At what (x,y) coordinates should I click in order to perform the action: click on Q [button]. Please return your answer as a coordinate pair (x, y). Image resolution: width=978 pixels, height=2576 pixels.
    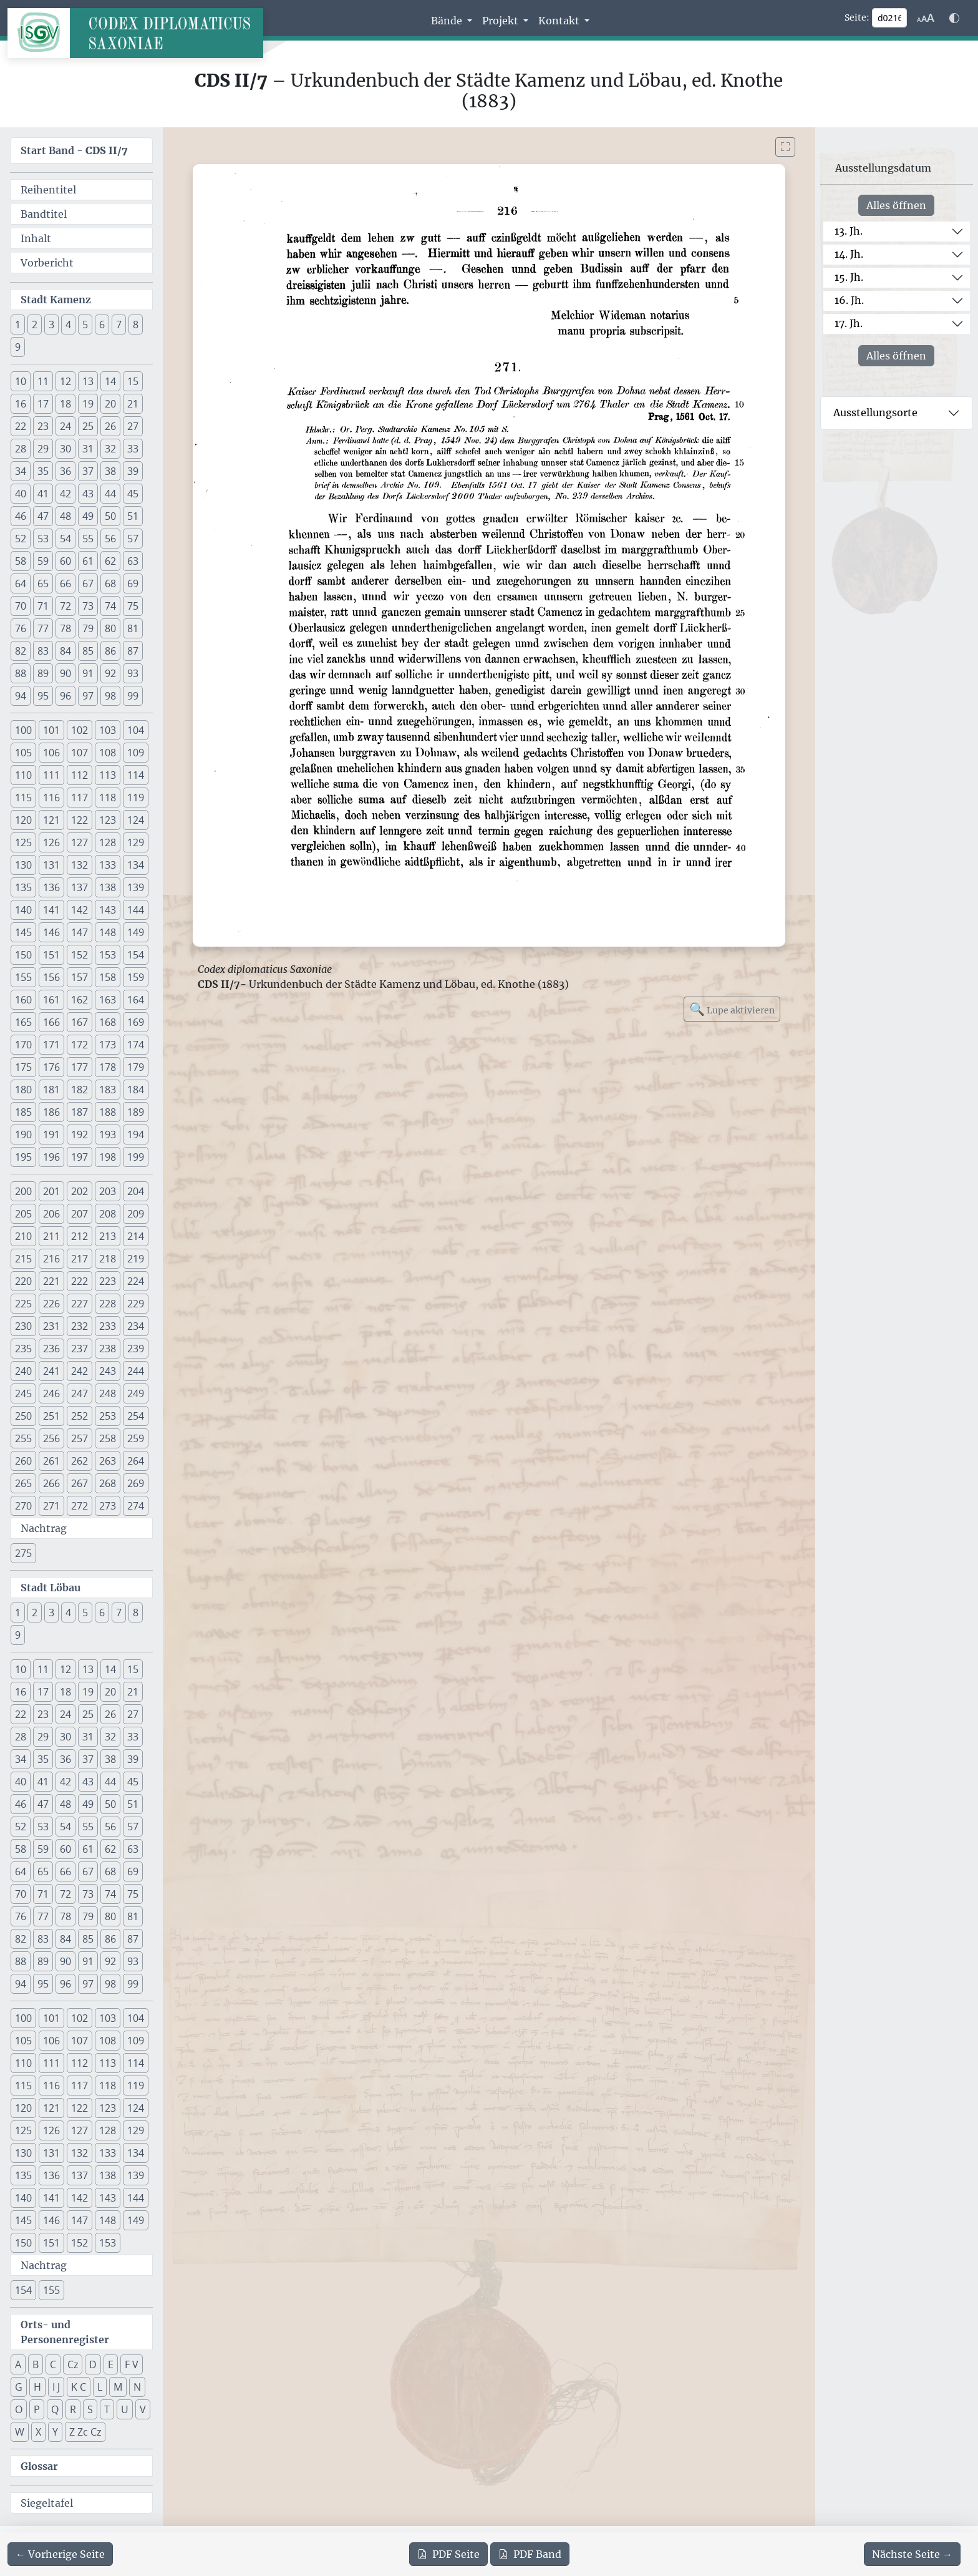
    Looking at the image, I should click on (55, 2409).